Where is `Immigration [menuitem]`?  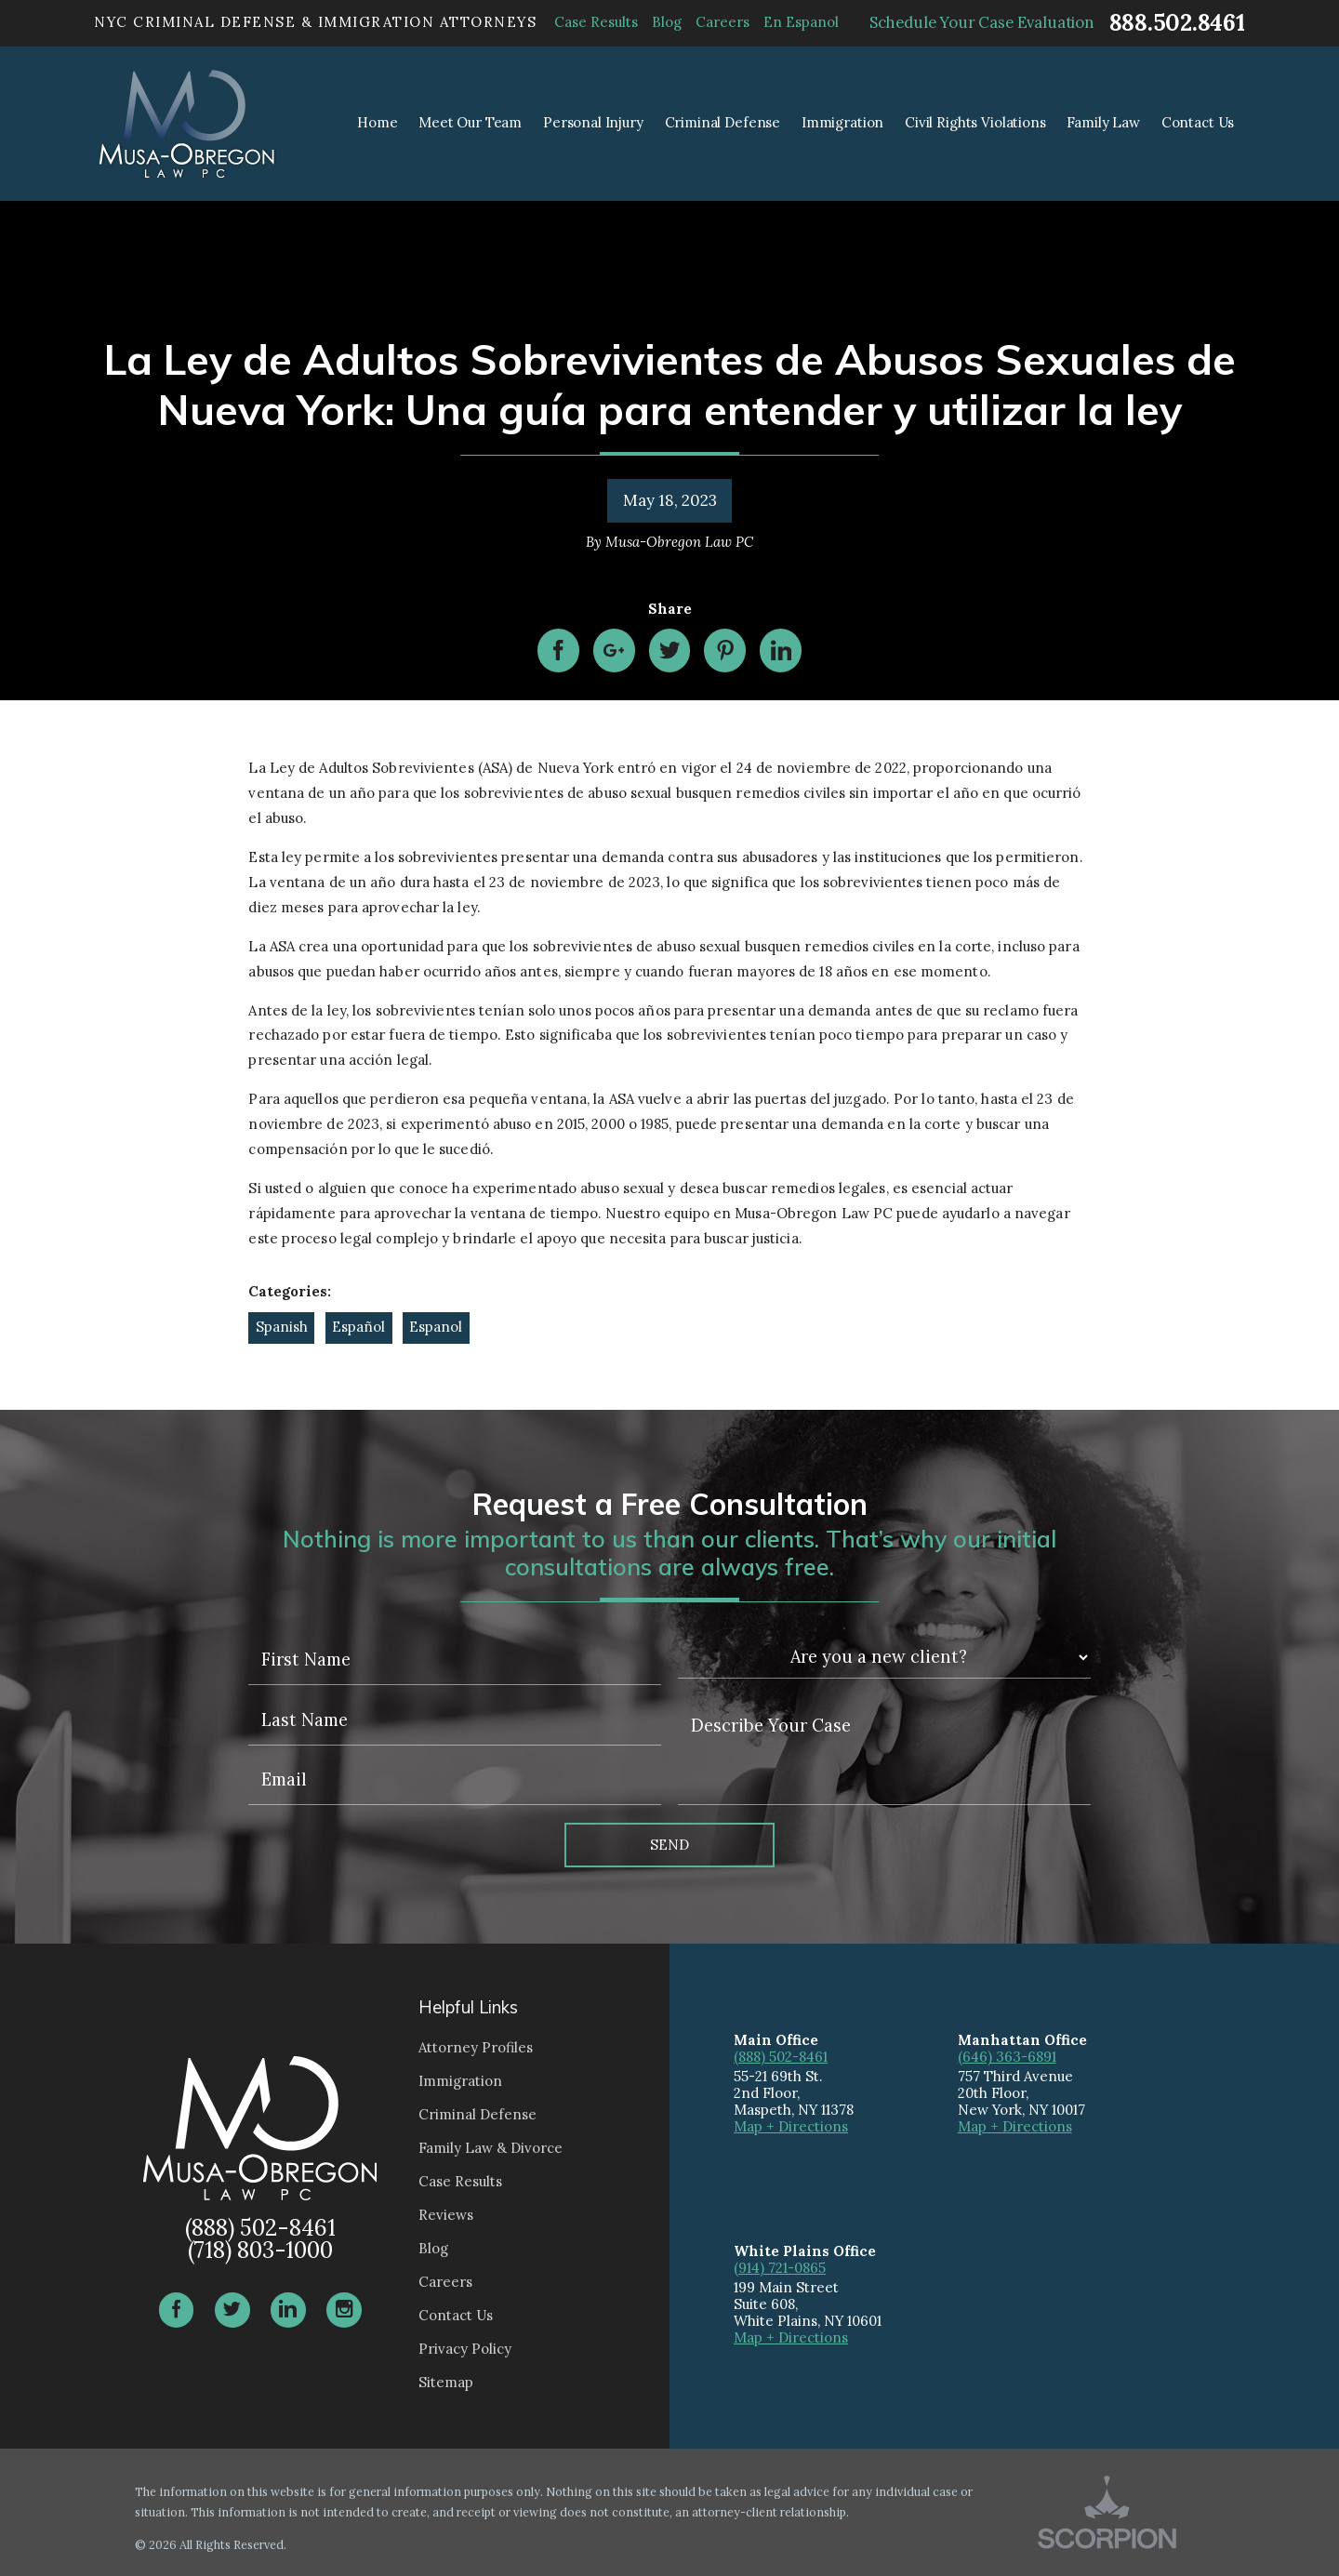
Immigration [menuitem] is located at coordinates (842, 122).